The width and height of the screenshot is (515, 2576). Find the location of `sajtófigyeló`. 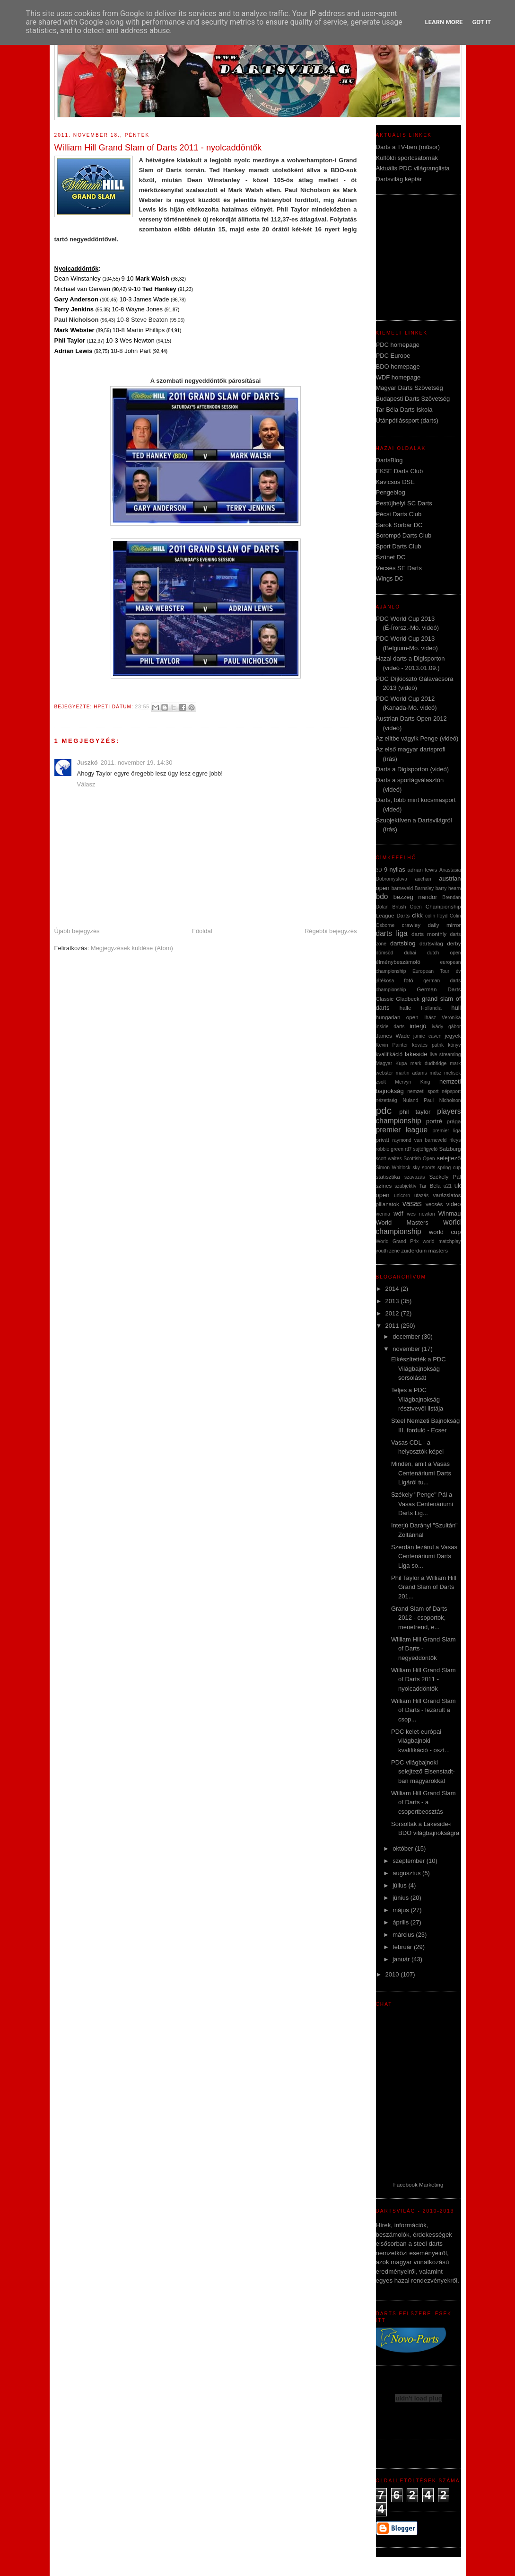

sajtófigyeló is located at coordinates (425, 1149).